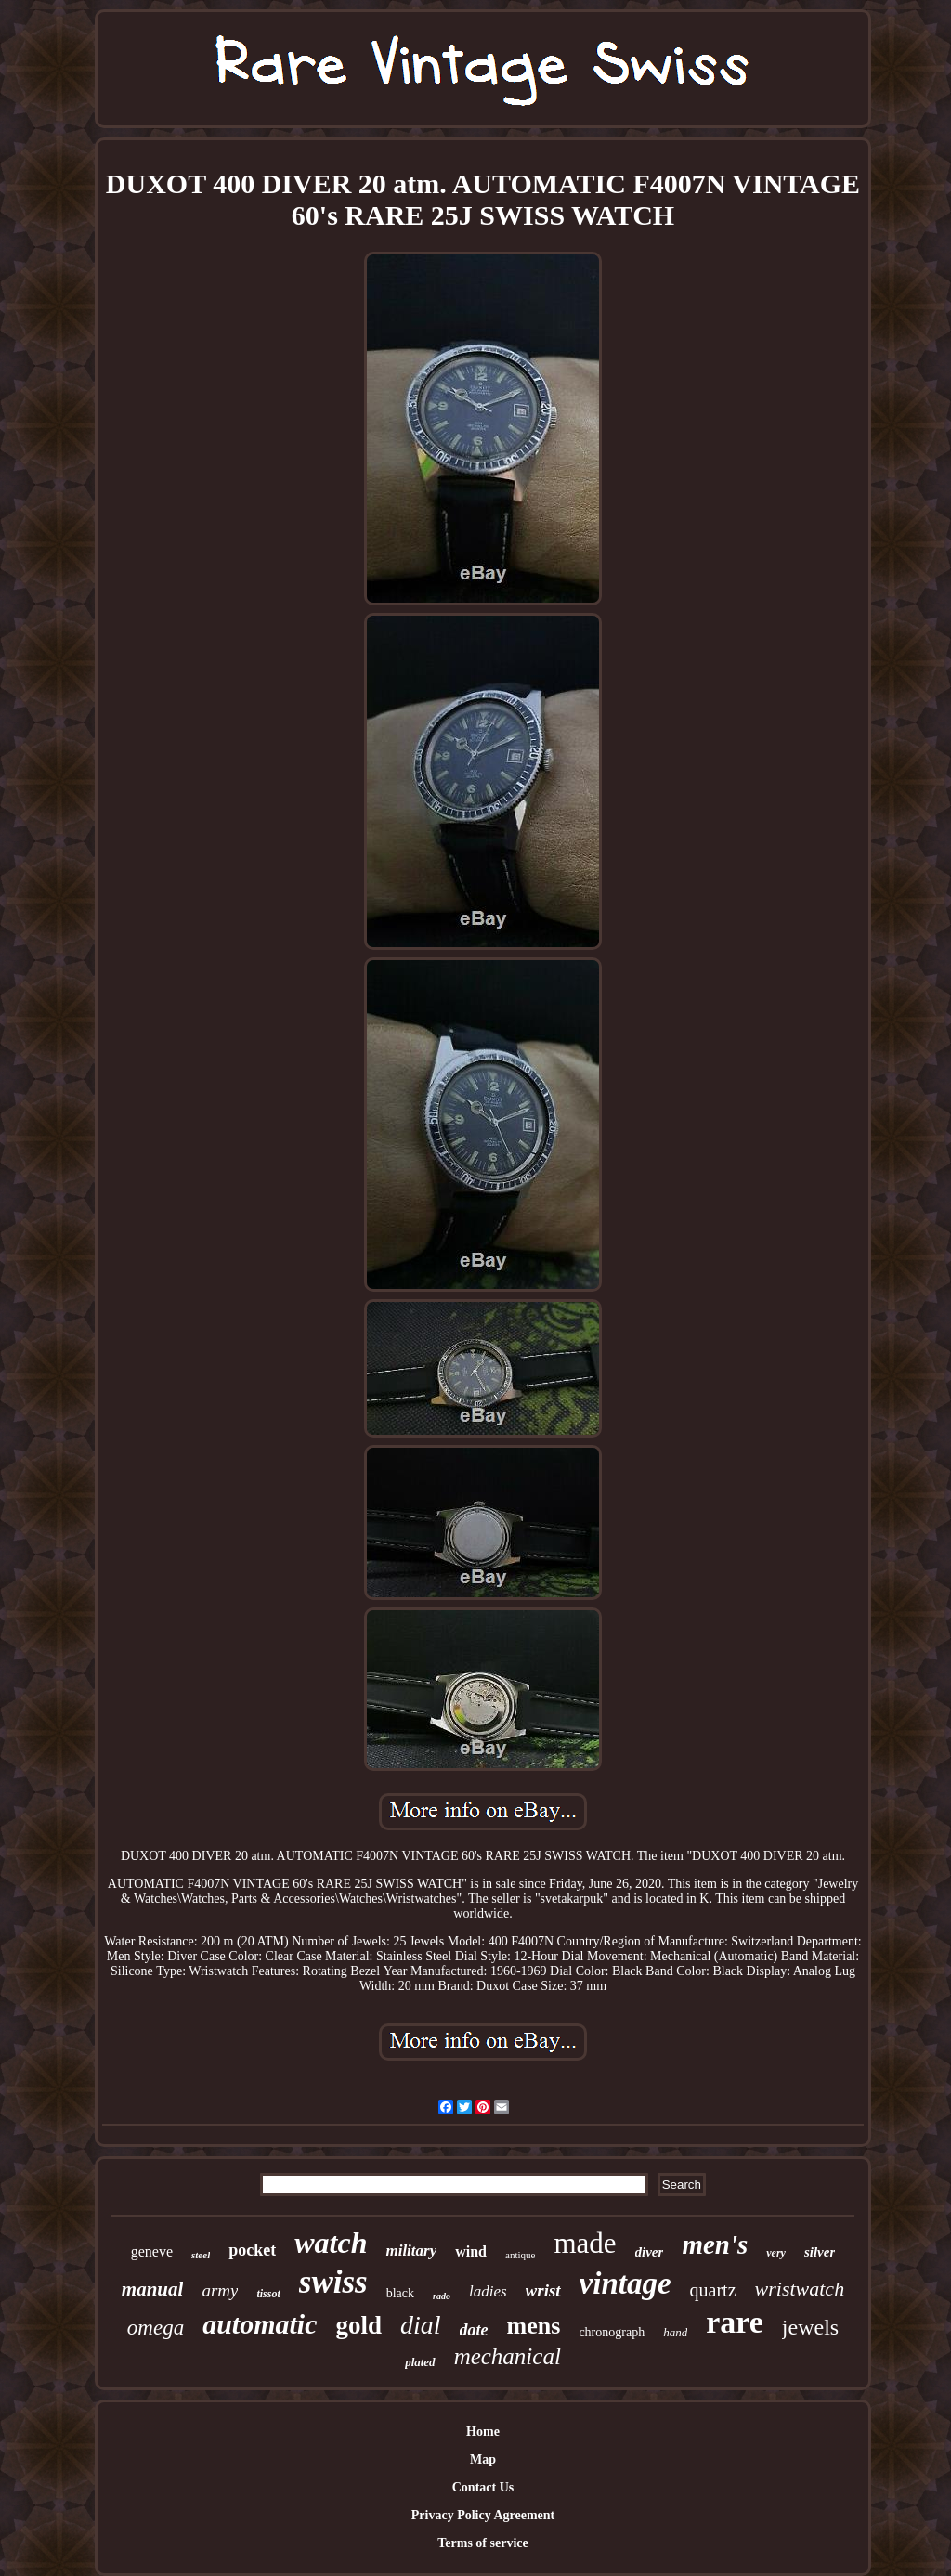 The image size is (951, 2576). I want to click on watch, so click(330, 2242).